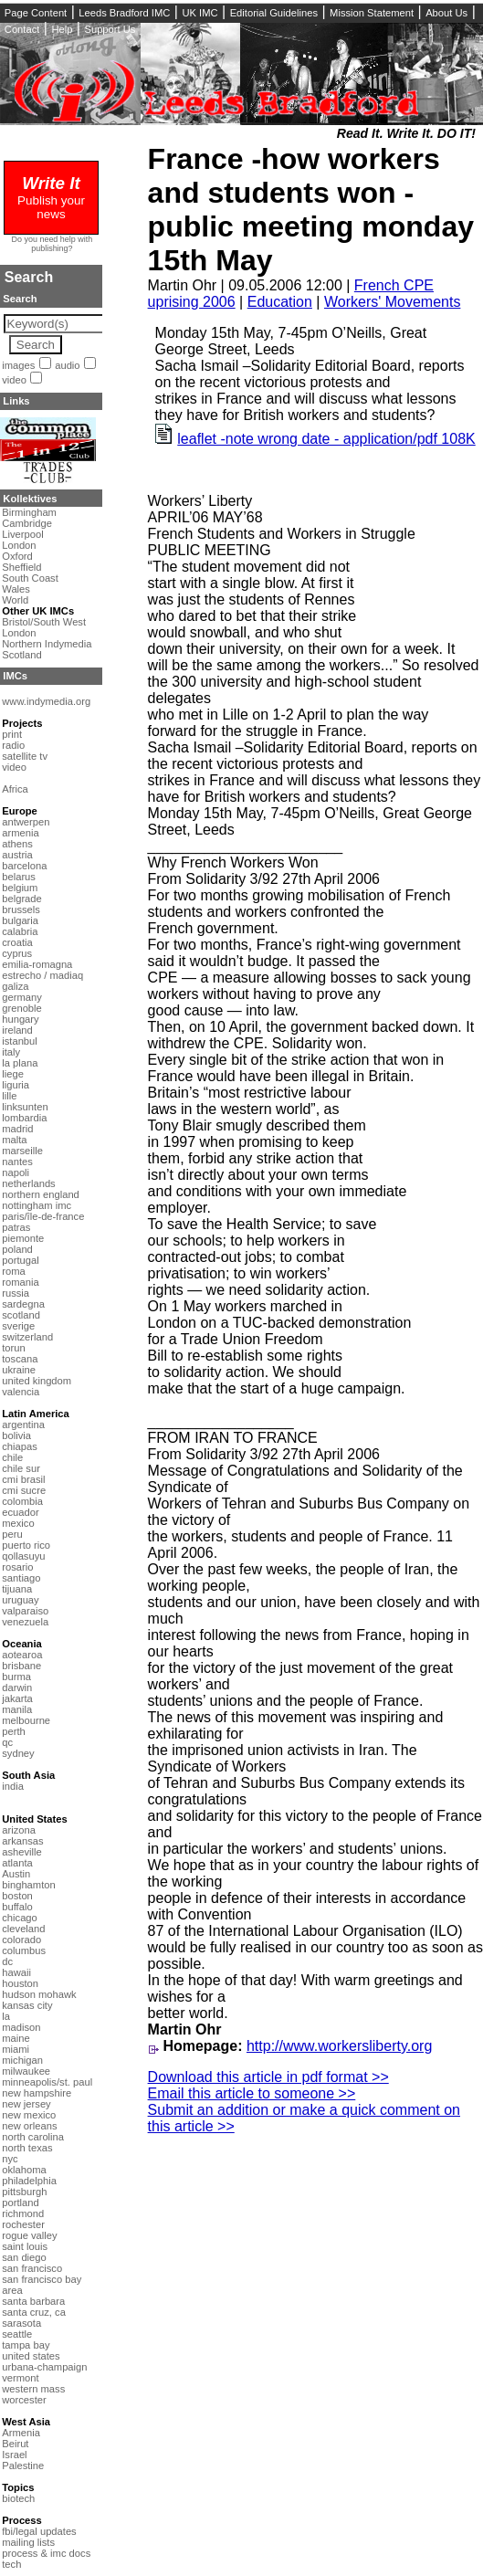  Describe the element at coordinates (30, 578) in the screenshot. I see `South Coast` at that location.